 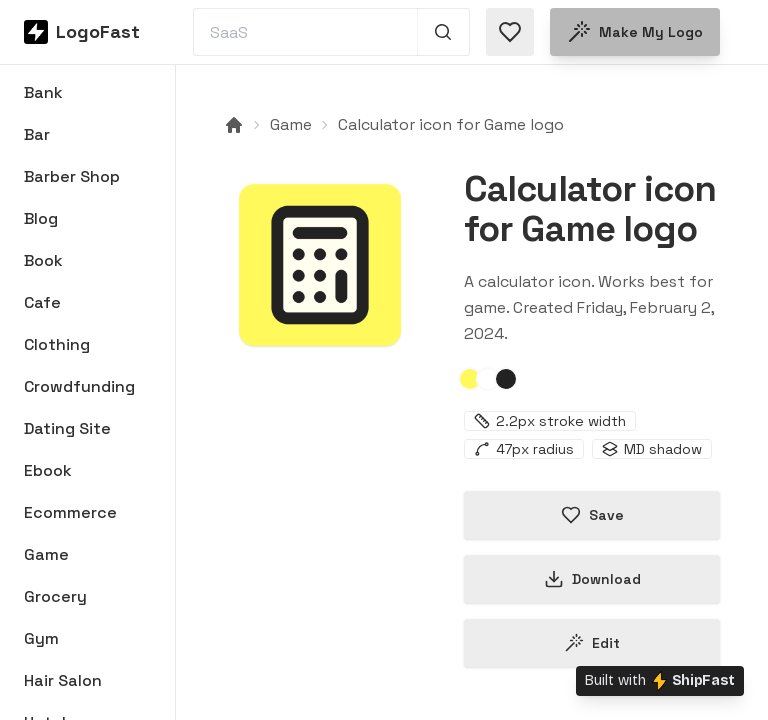 What do you see at coordinates (451, 124) in the screenshot?
I see `Calculator icon for Game logo` at bounding box center [451, 124].